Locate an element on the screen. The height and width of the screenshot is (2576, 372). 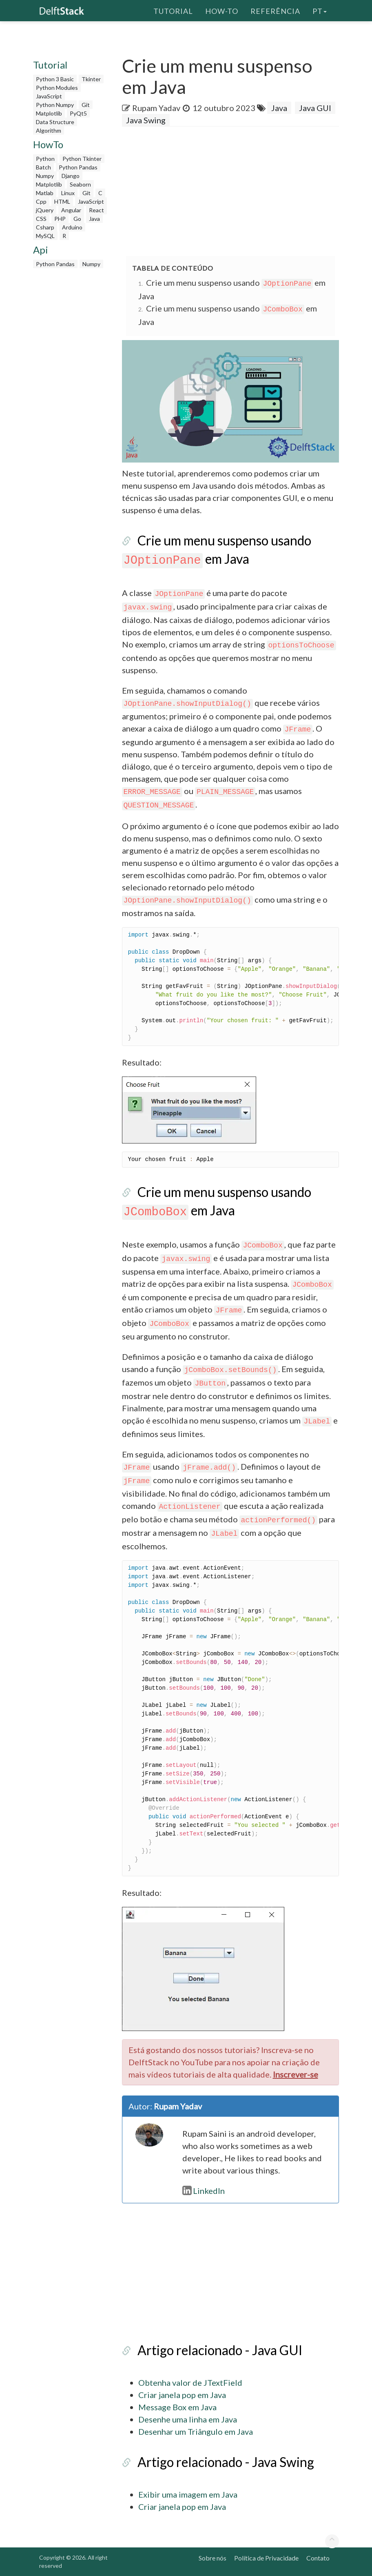
Sobre nós is located at coordinates (212, 2558).